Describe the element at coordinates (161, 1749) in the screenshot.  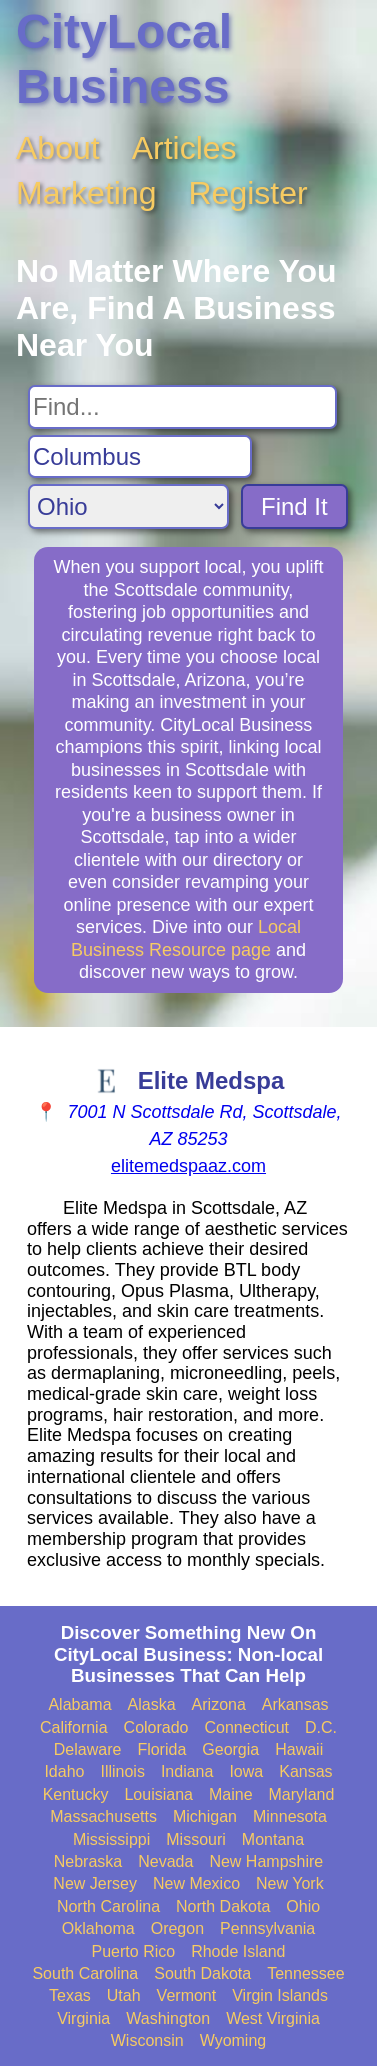
I see `Florida` at that location.